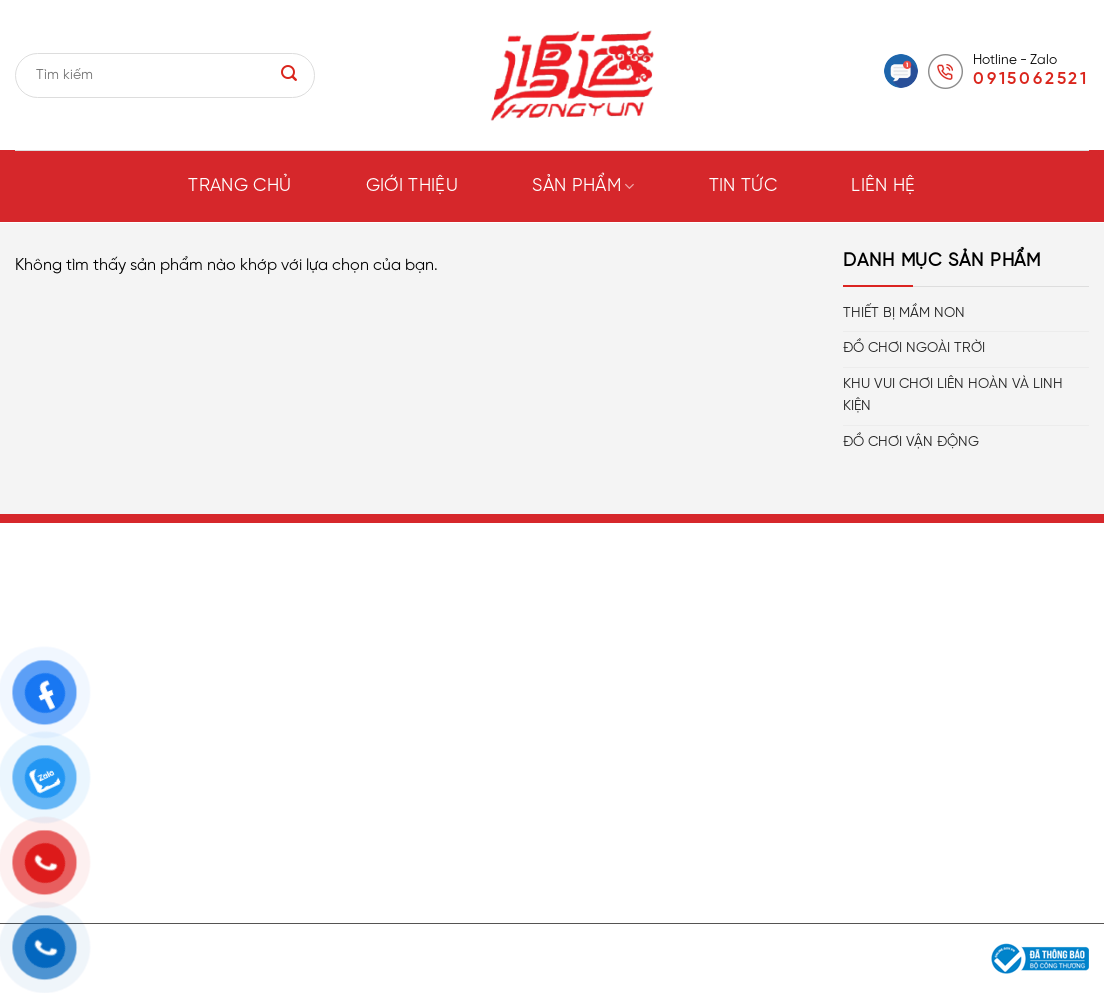 The width and height of the screenshot is (1104, 993). I want to click on Liên hệ, so click(883, 186).